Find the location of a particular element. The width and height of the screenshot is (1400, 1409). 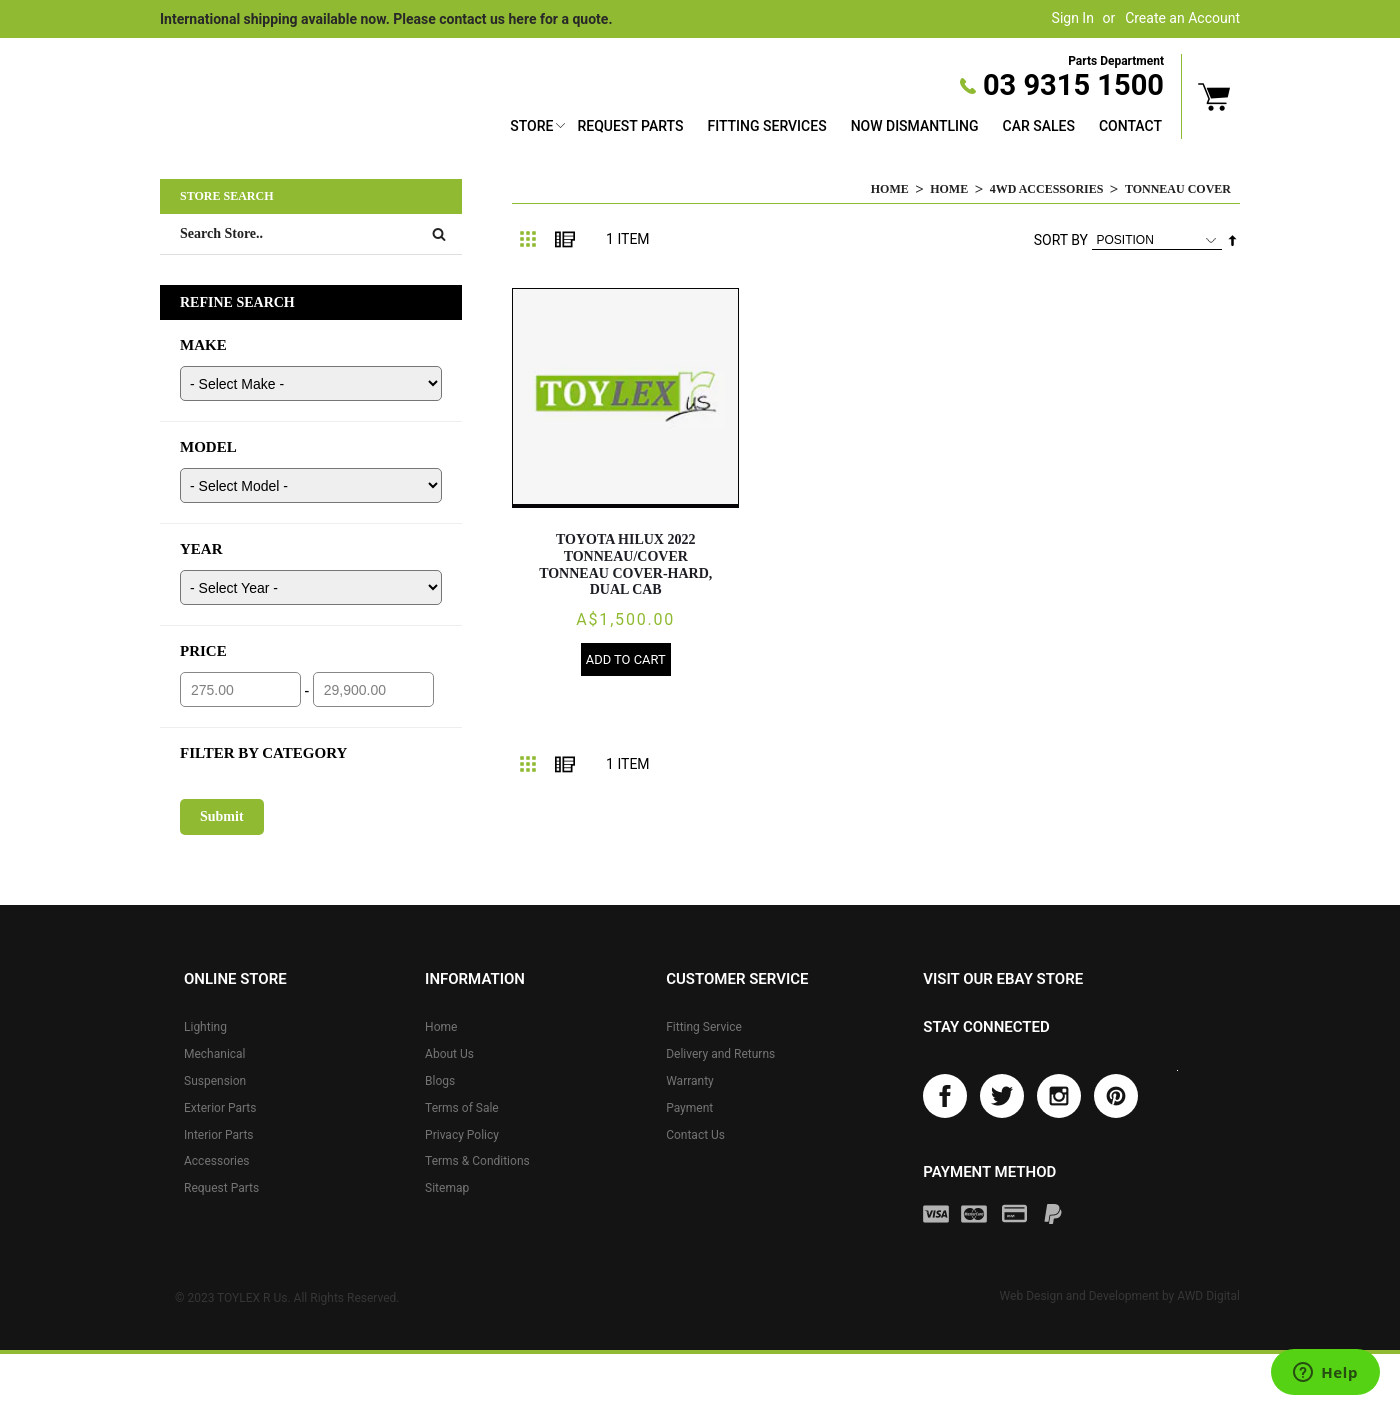

YEAR is located at coordinates (201, 549).